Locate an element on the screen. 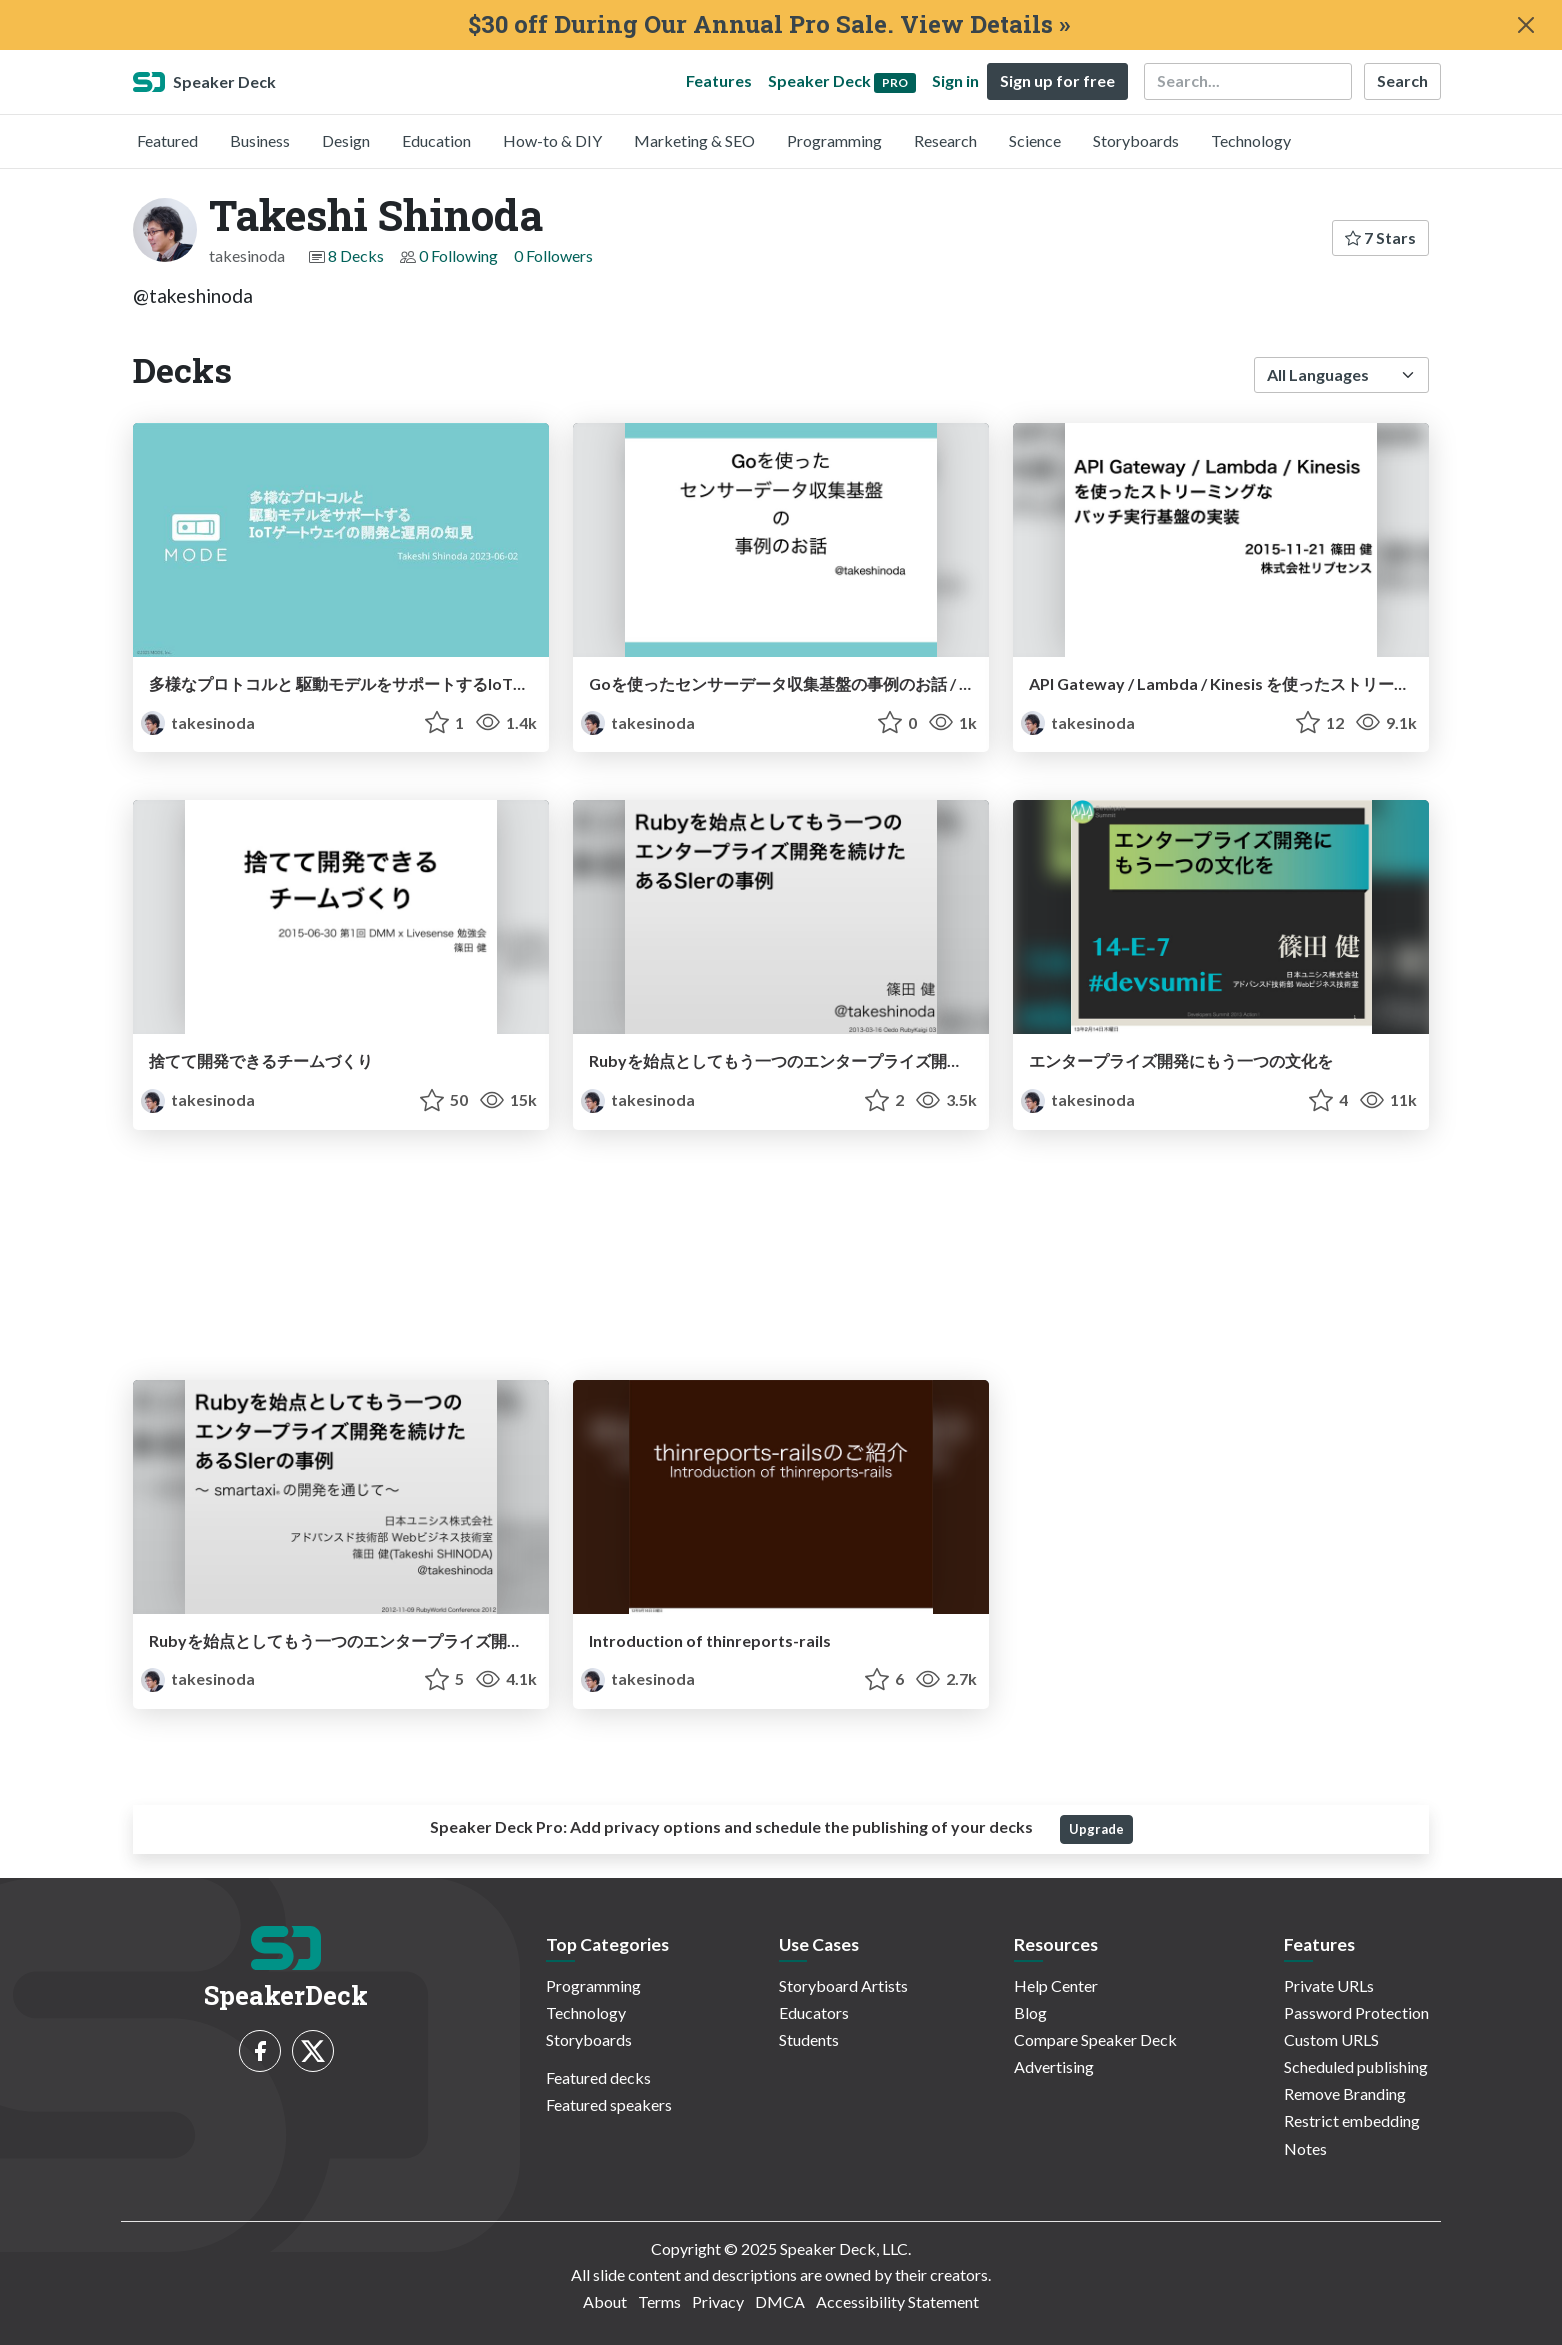 This screenshot has height=2345, width=1562. Terms is located at coordinates (659, 2301).